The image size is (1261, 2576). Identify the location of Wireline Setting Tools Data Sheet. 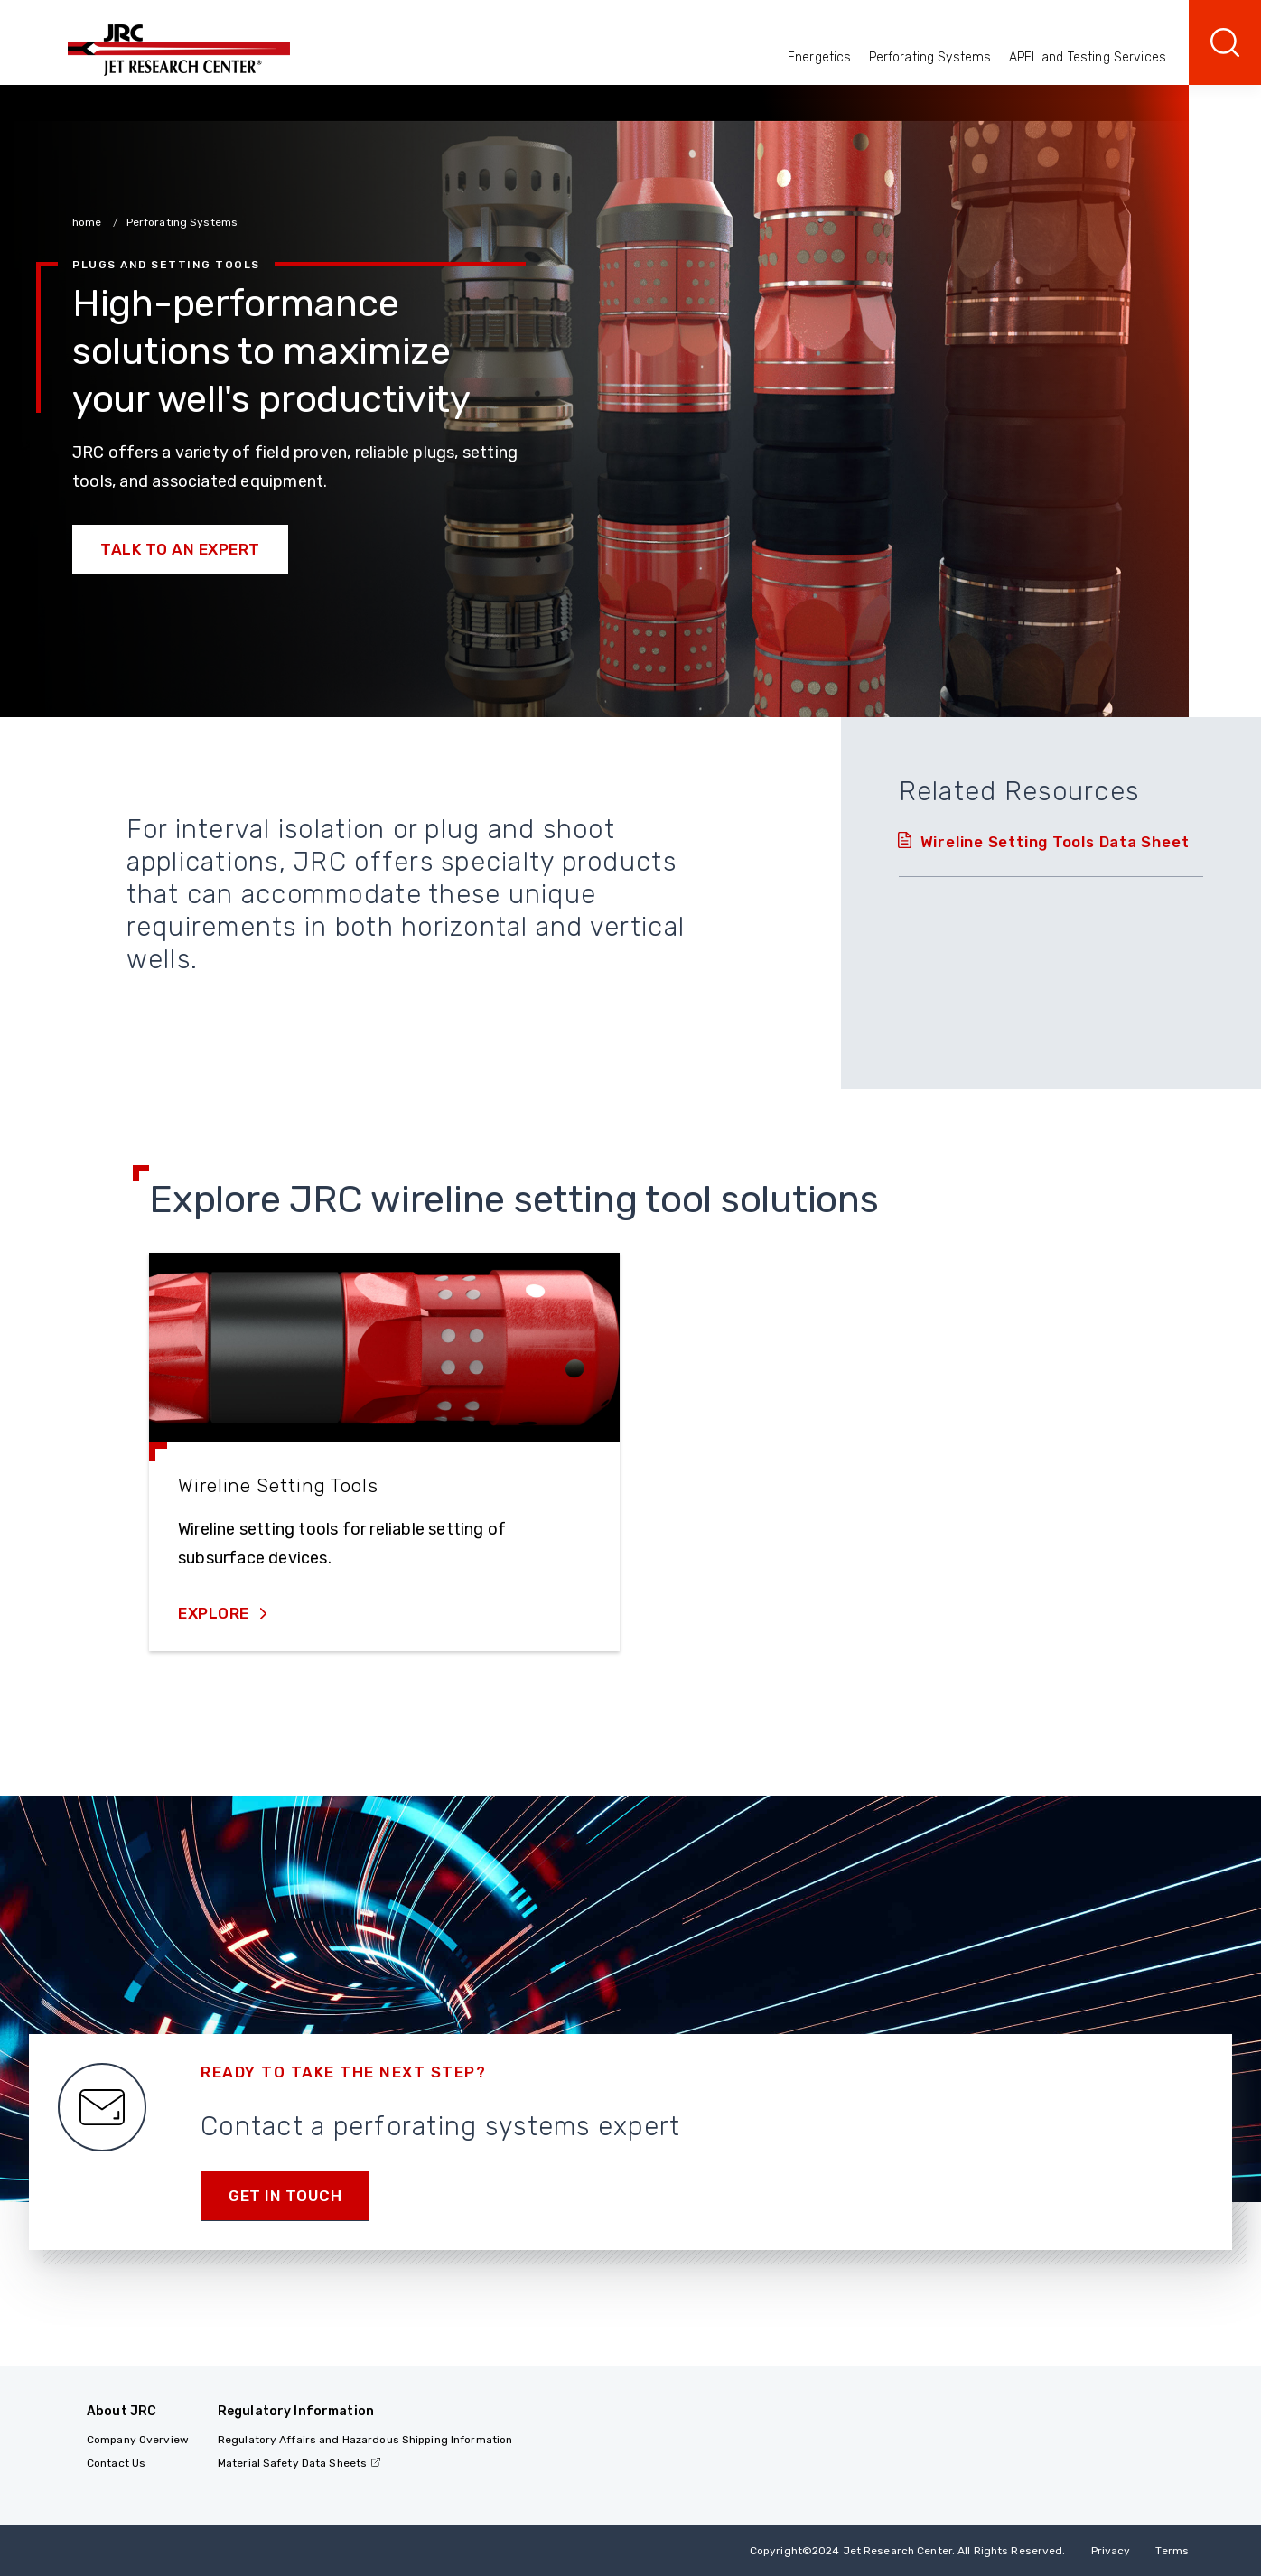
(1055, 842).